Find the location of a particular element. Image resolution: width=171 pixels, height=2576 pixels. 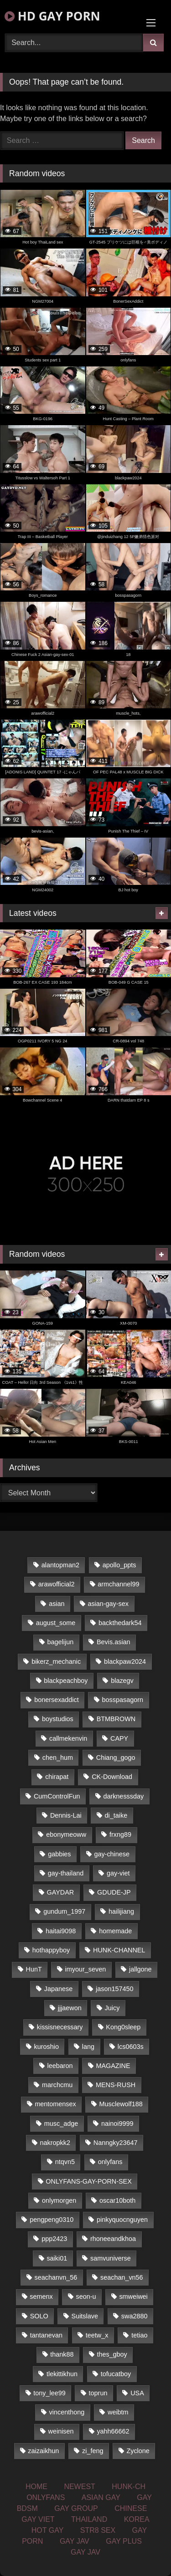

toprun [toprun (29 items)] is located at coordinates (98, 2393).